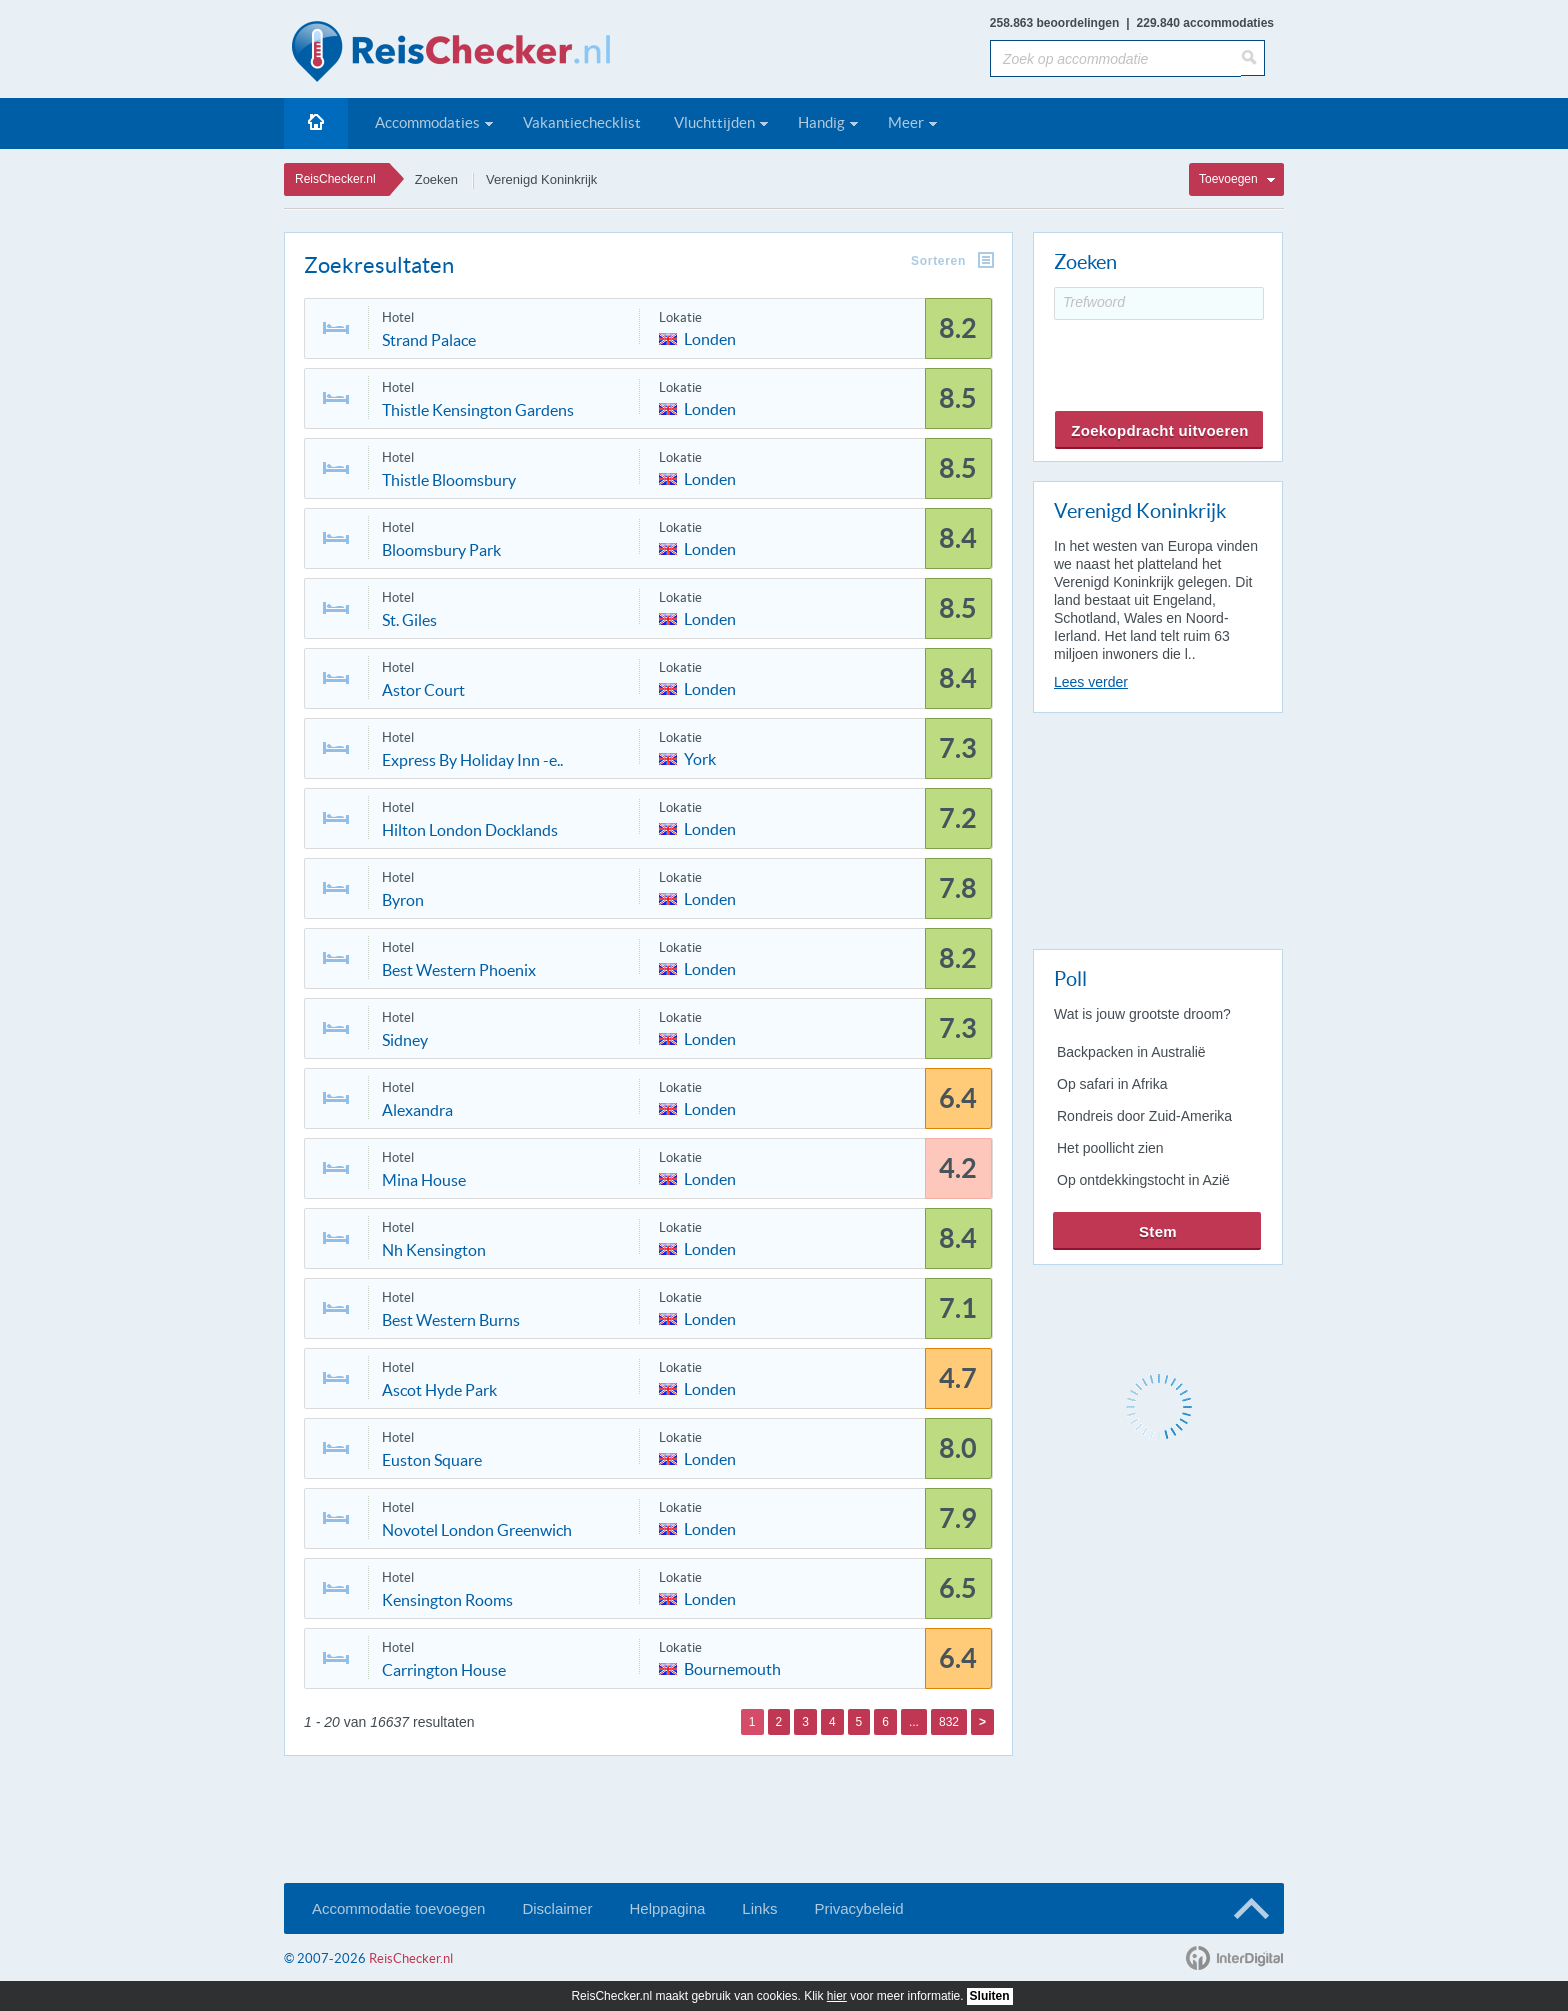  What do you see at coordinates (1159, 303) in the screenshot?
I see `[Trefwoord]` at bounding box center [1159, 303].